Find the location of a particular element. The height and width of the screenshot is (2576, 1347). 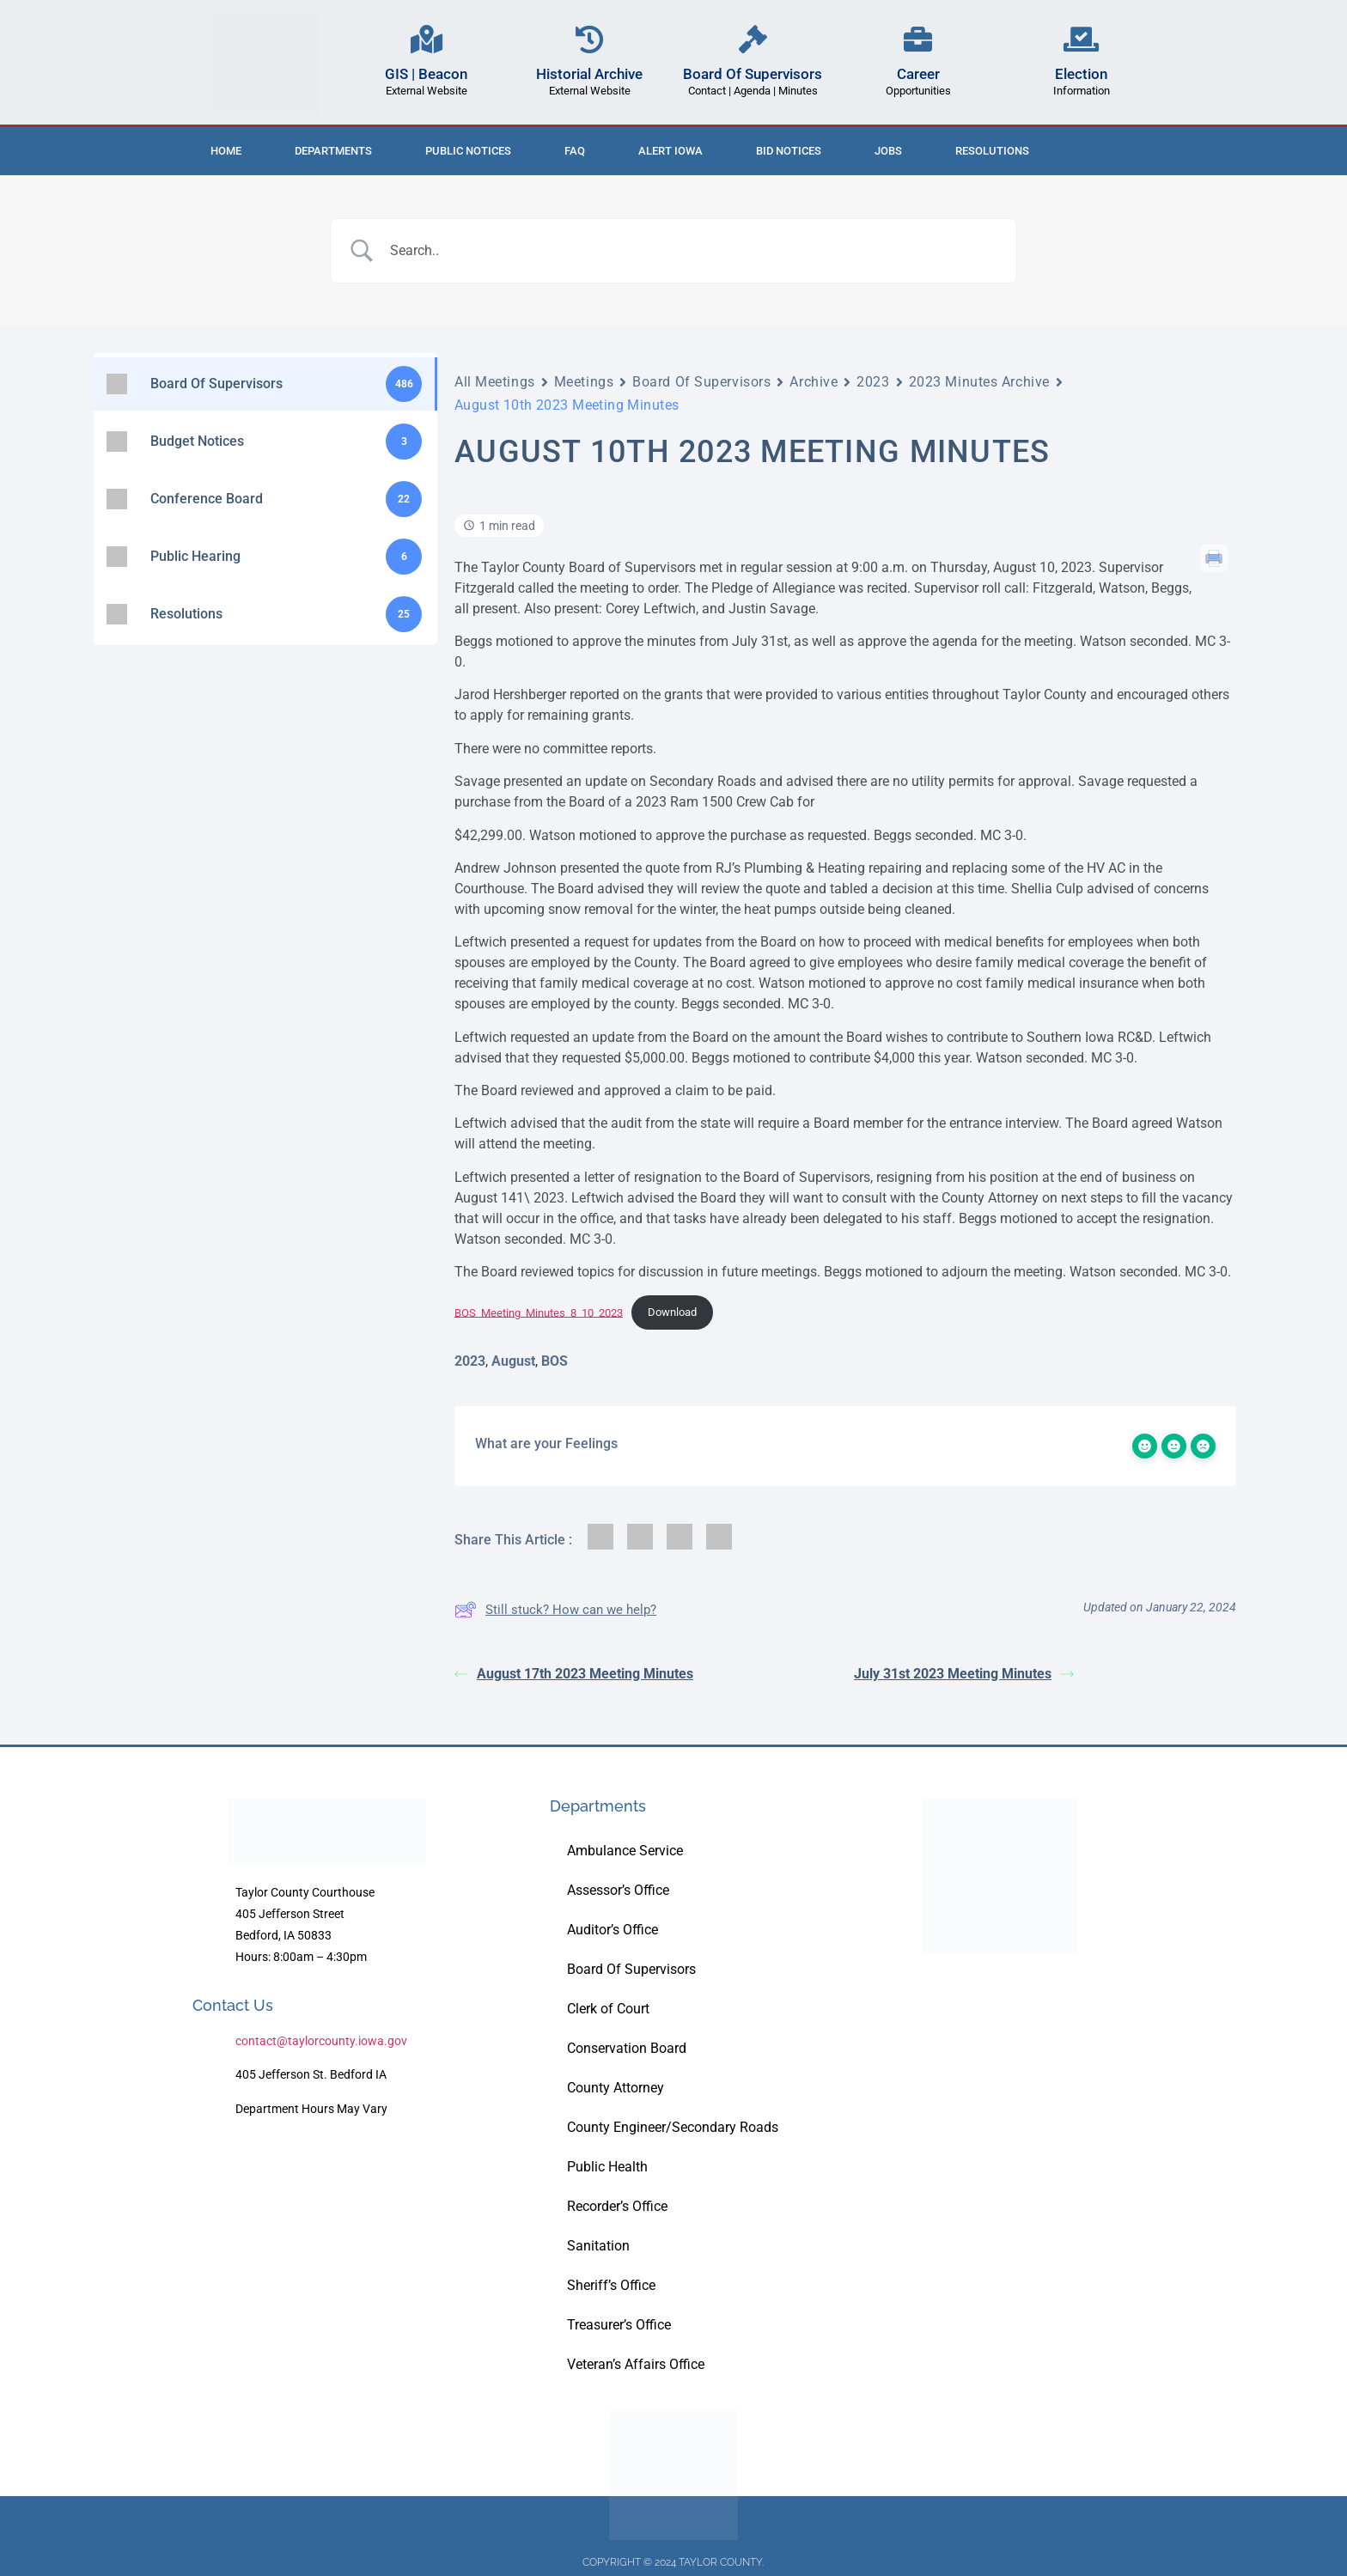

County Attorney is located at coordinates (615, 2088).